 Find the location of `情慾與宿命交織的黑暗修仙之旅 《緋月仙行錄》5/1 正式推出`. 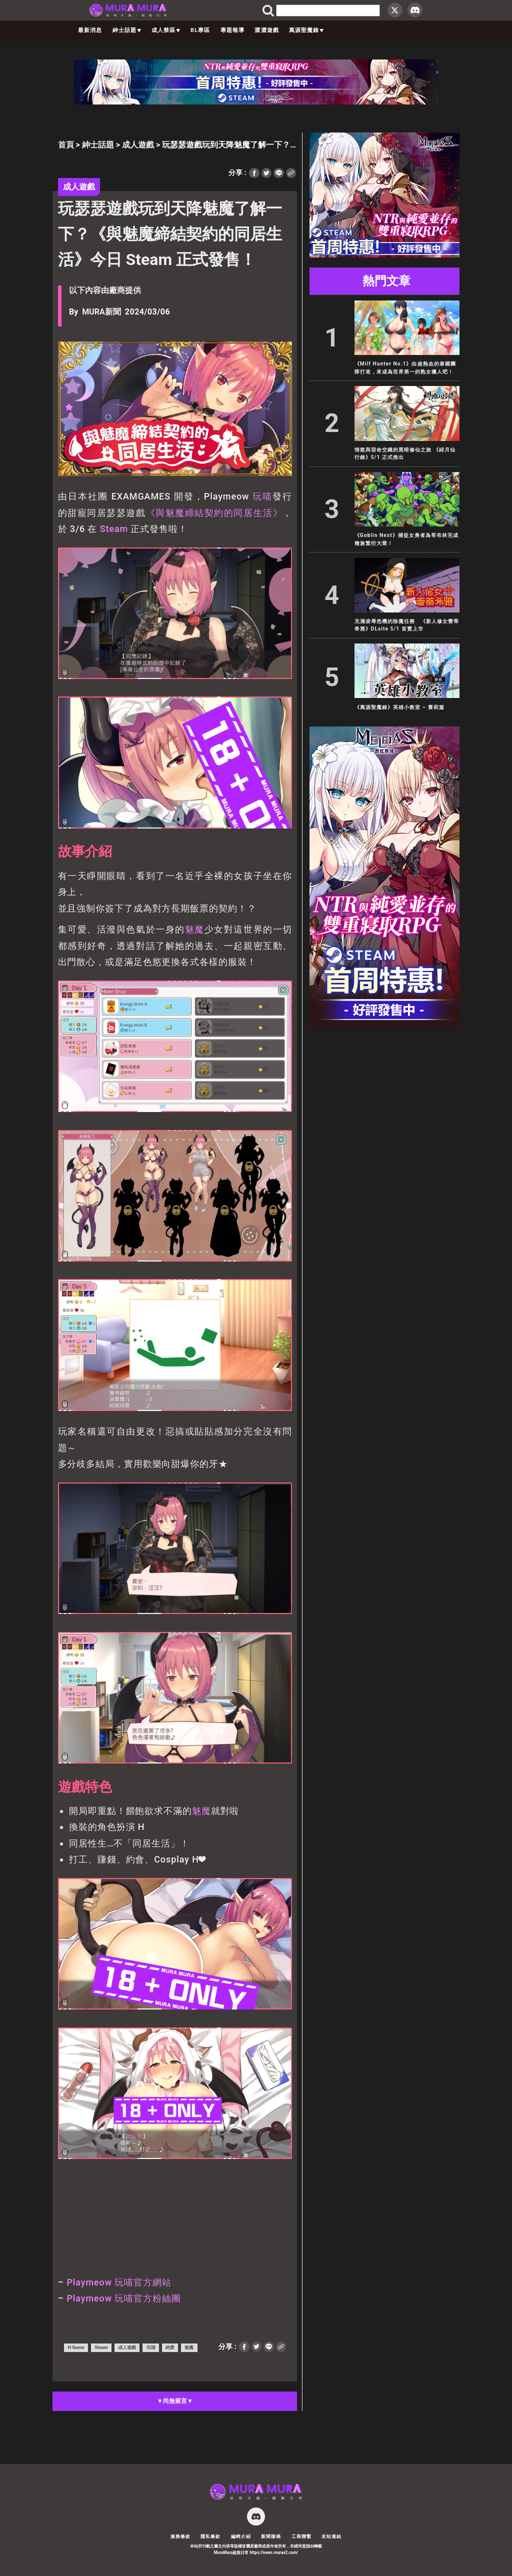

情慾與宿命交織的黑暗修仙之旅 《緋月仙行錄》5/1 正式推出 is located at coordinates (405, 453).